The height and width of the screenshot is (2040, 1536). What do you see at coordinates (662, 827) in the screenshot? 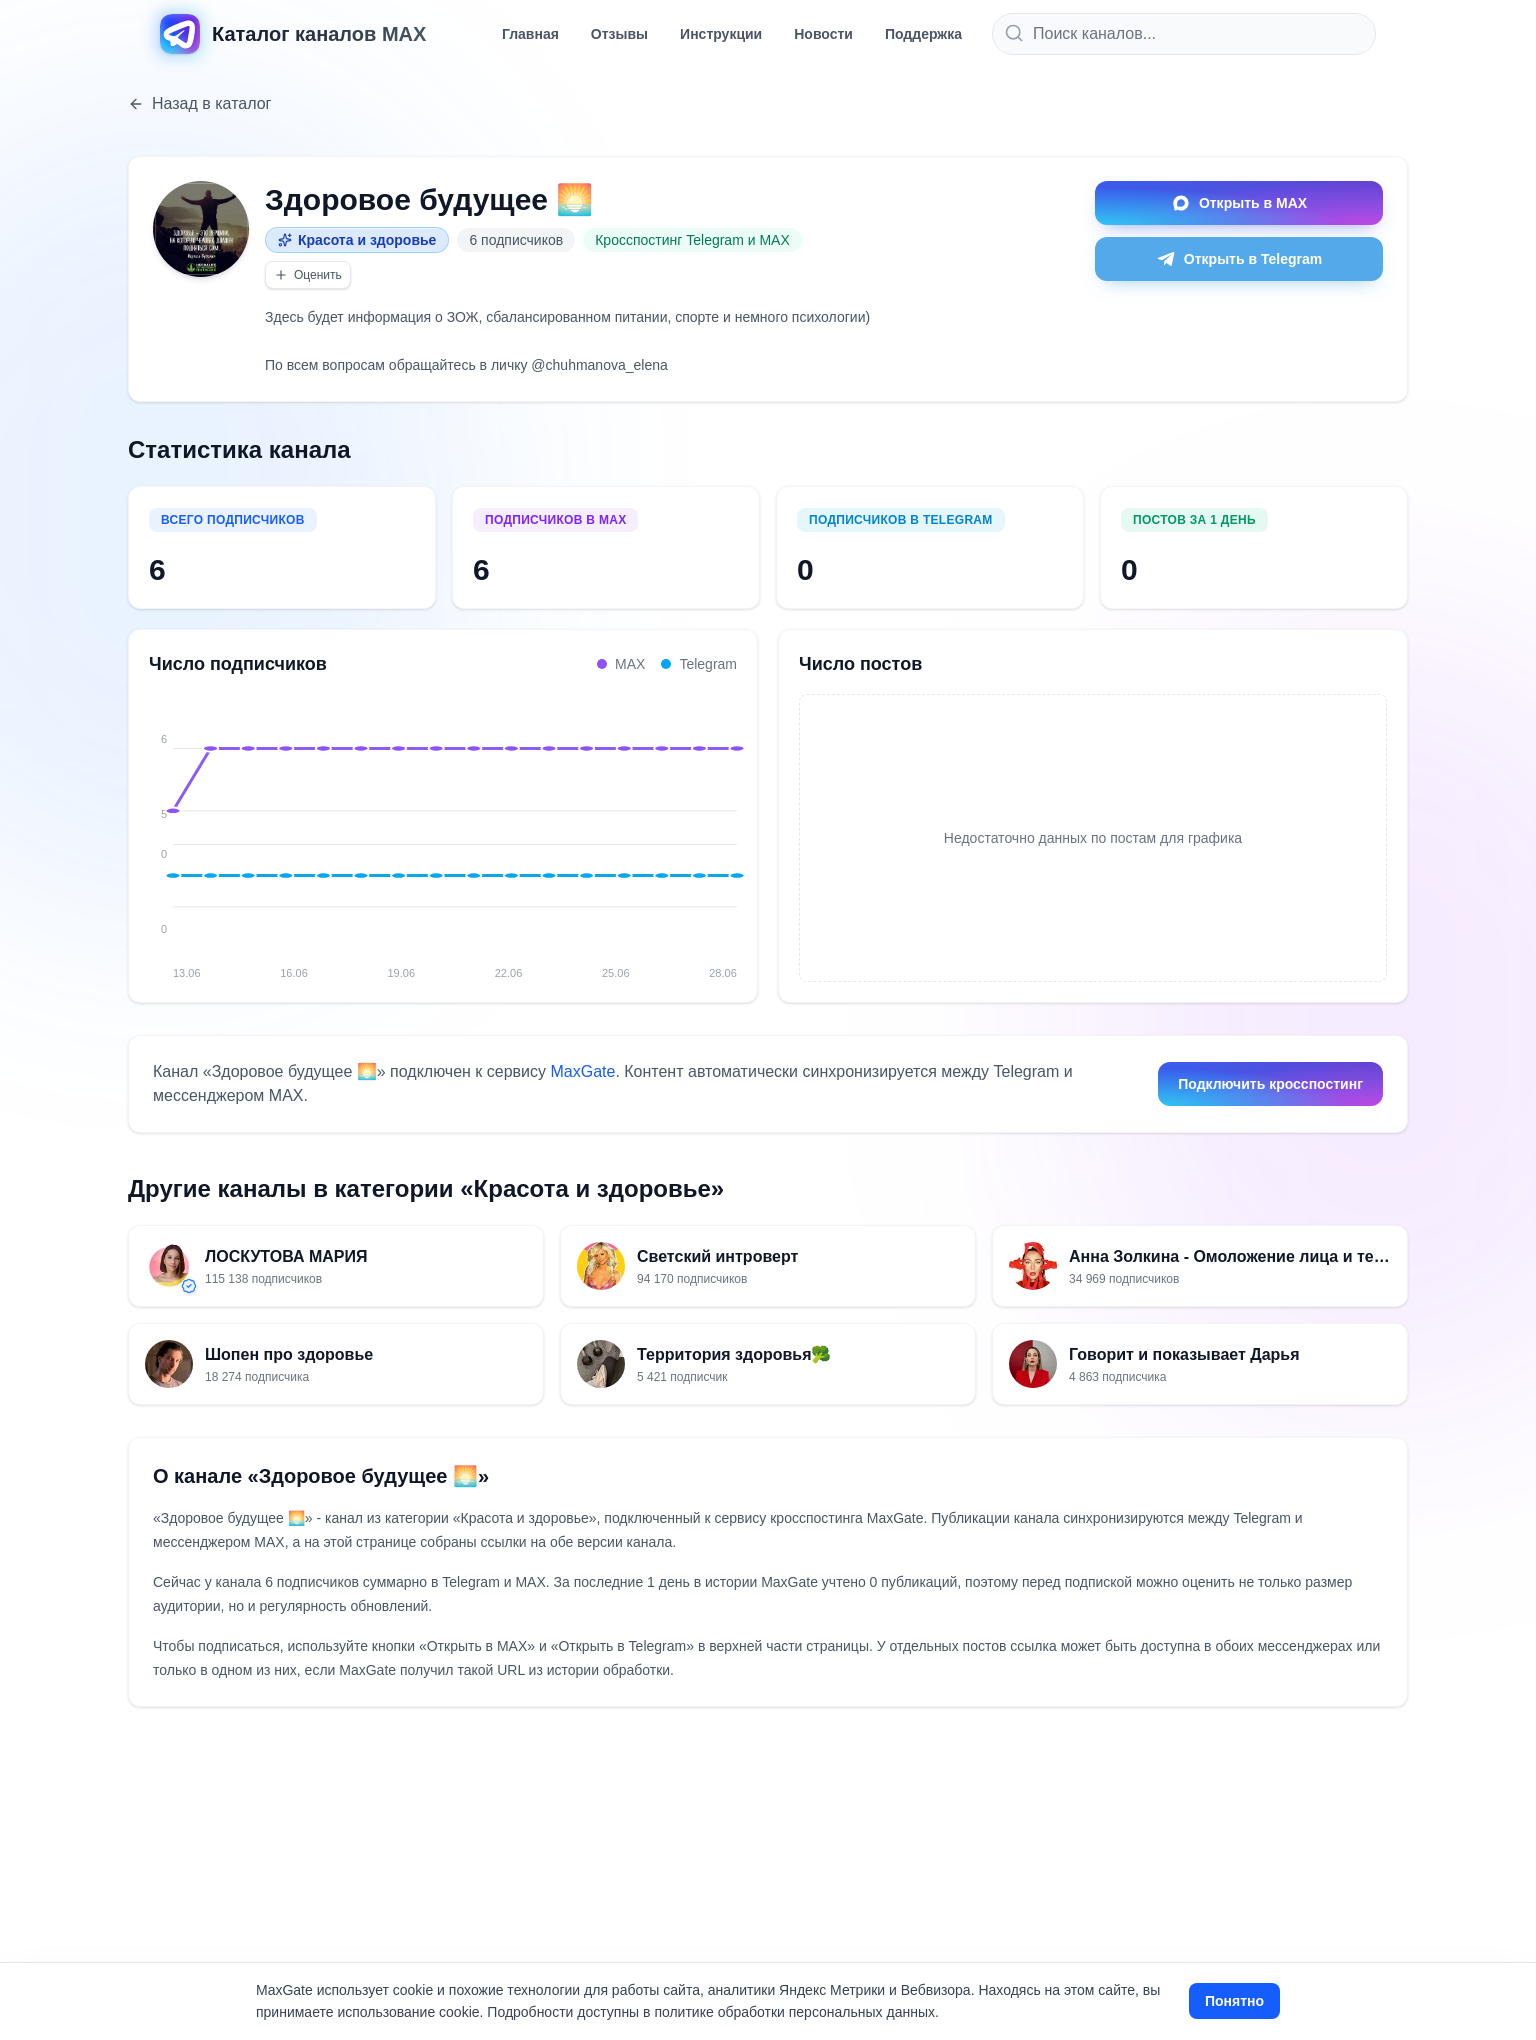
I see `[26.06: MAX 6, Telegram 0, всего 6]` at bounding box center [662, 827].